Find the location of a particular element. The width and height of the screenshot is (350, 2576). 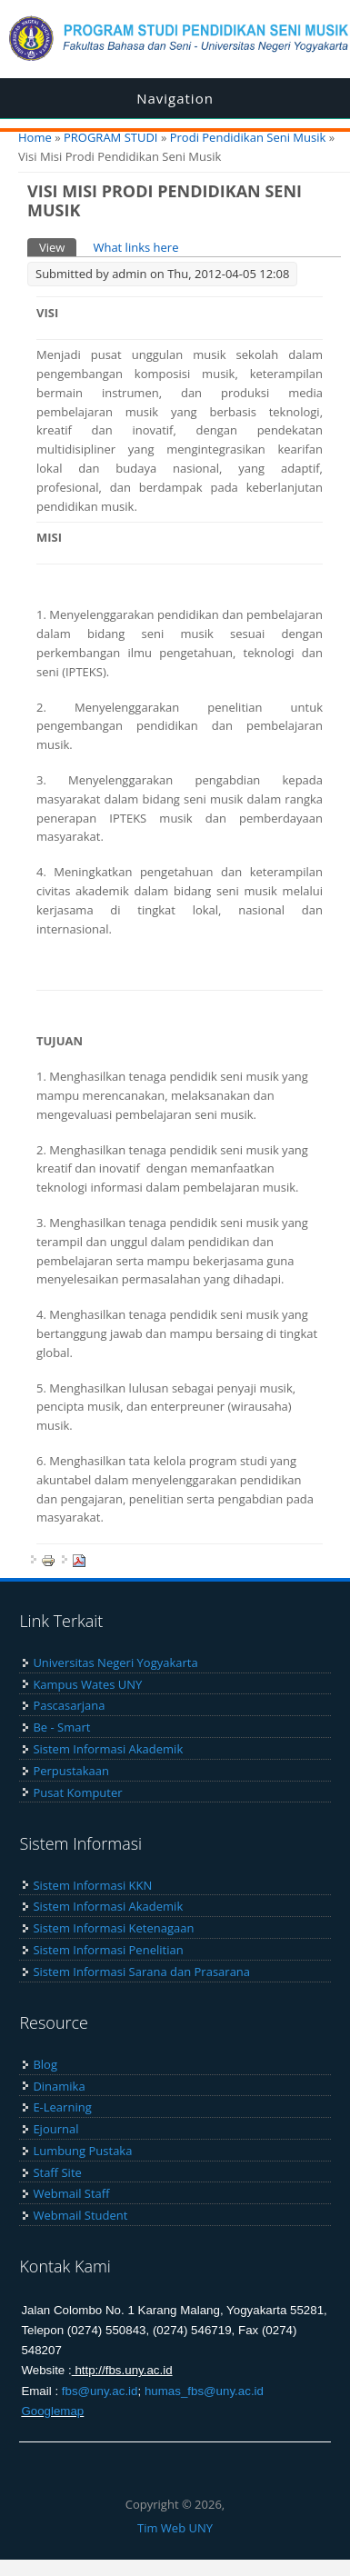

Sistem Informasi Akademik is located at coordinates (108, 1749).